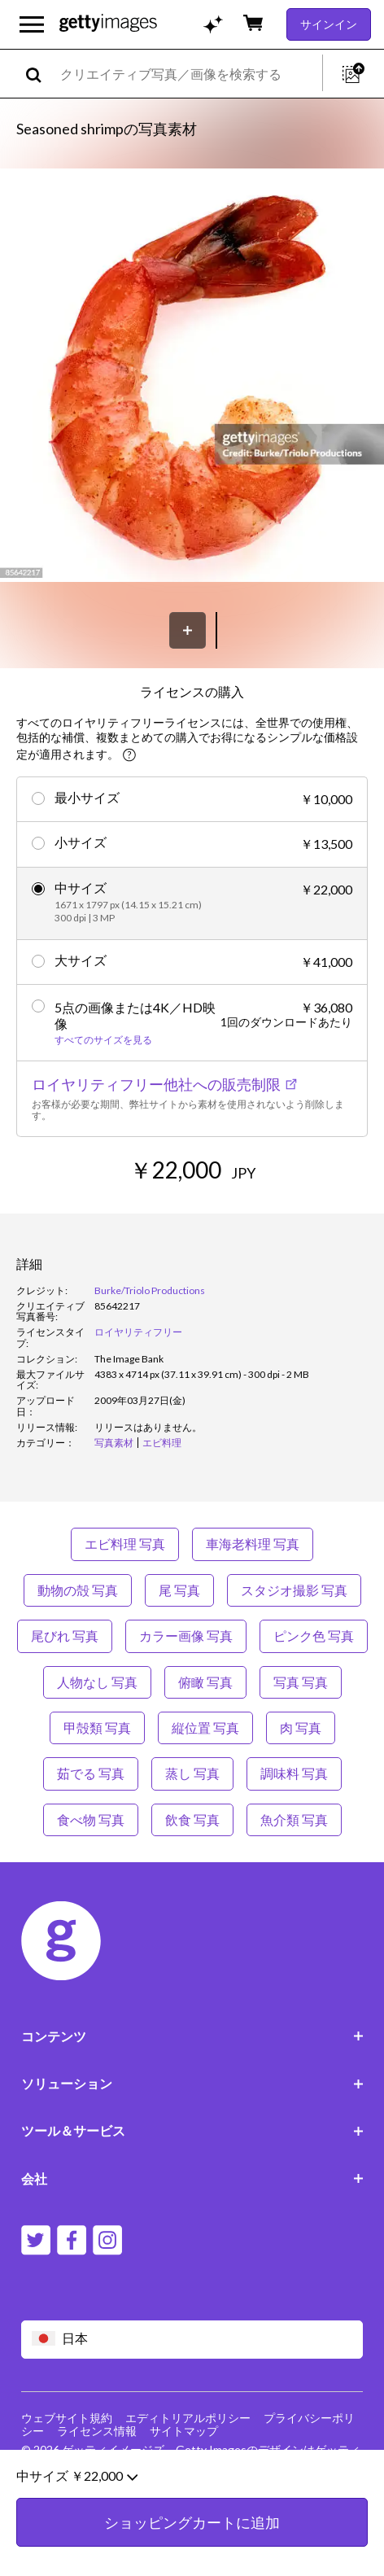 Image resolution: width=384 pixels, height=2576 pixels. Describe the element at coordinates (294, 1819) in the screenshot. I see `魚介類 写真` at that location.